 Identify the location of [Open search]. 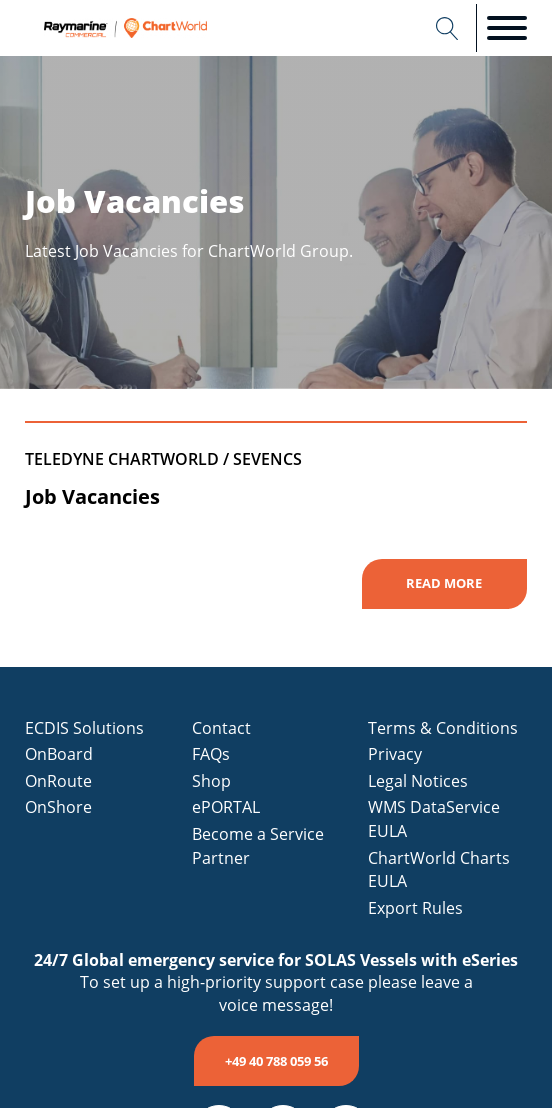
(447, 28).